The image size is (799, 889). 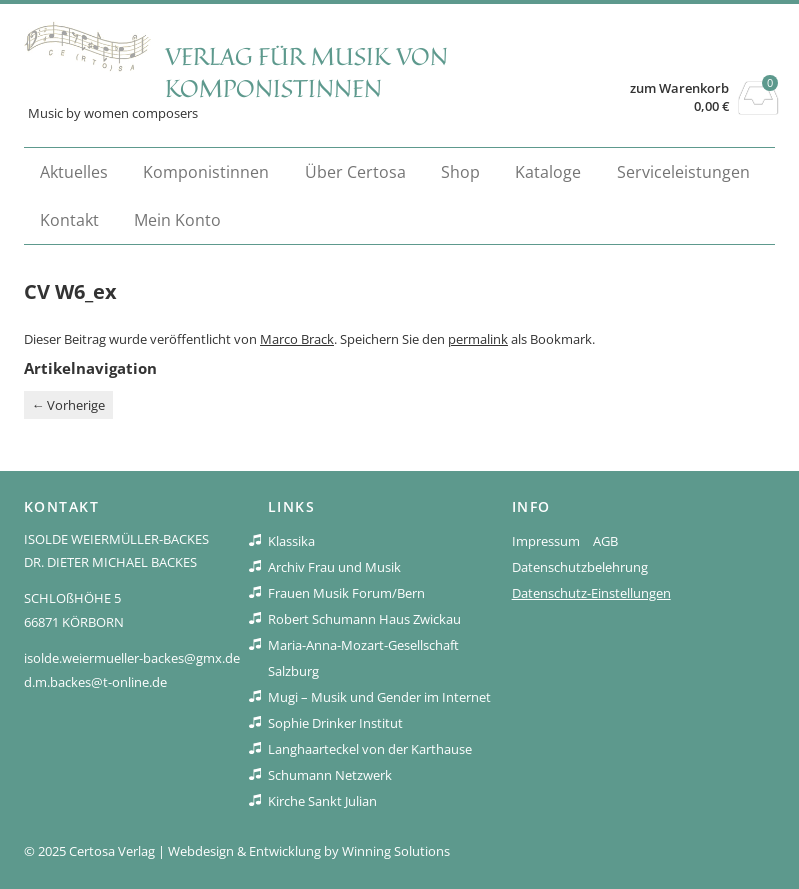 I want to click on Kontakt, so click(x=69, y=220).